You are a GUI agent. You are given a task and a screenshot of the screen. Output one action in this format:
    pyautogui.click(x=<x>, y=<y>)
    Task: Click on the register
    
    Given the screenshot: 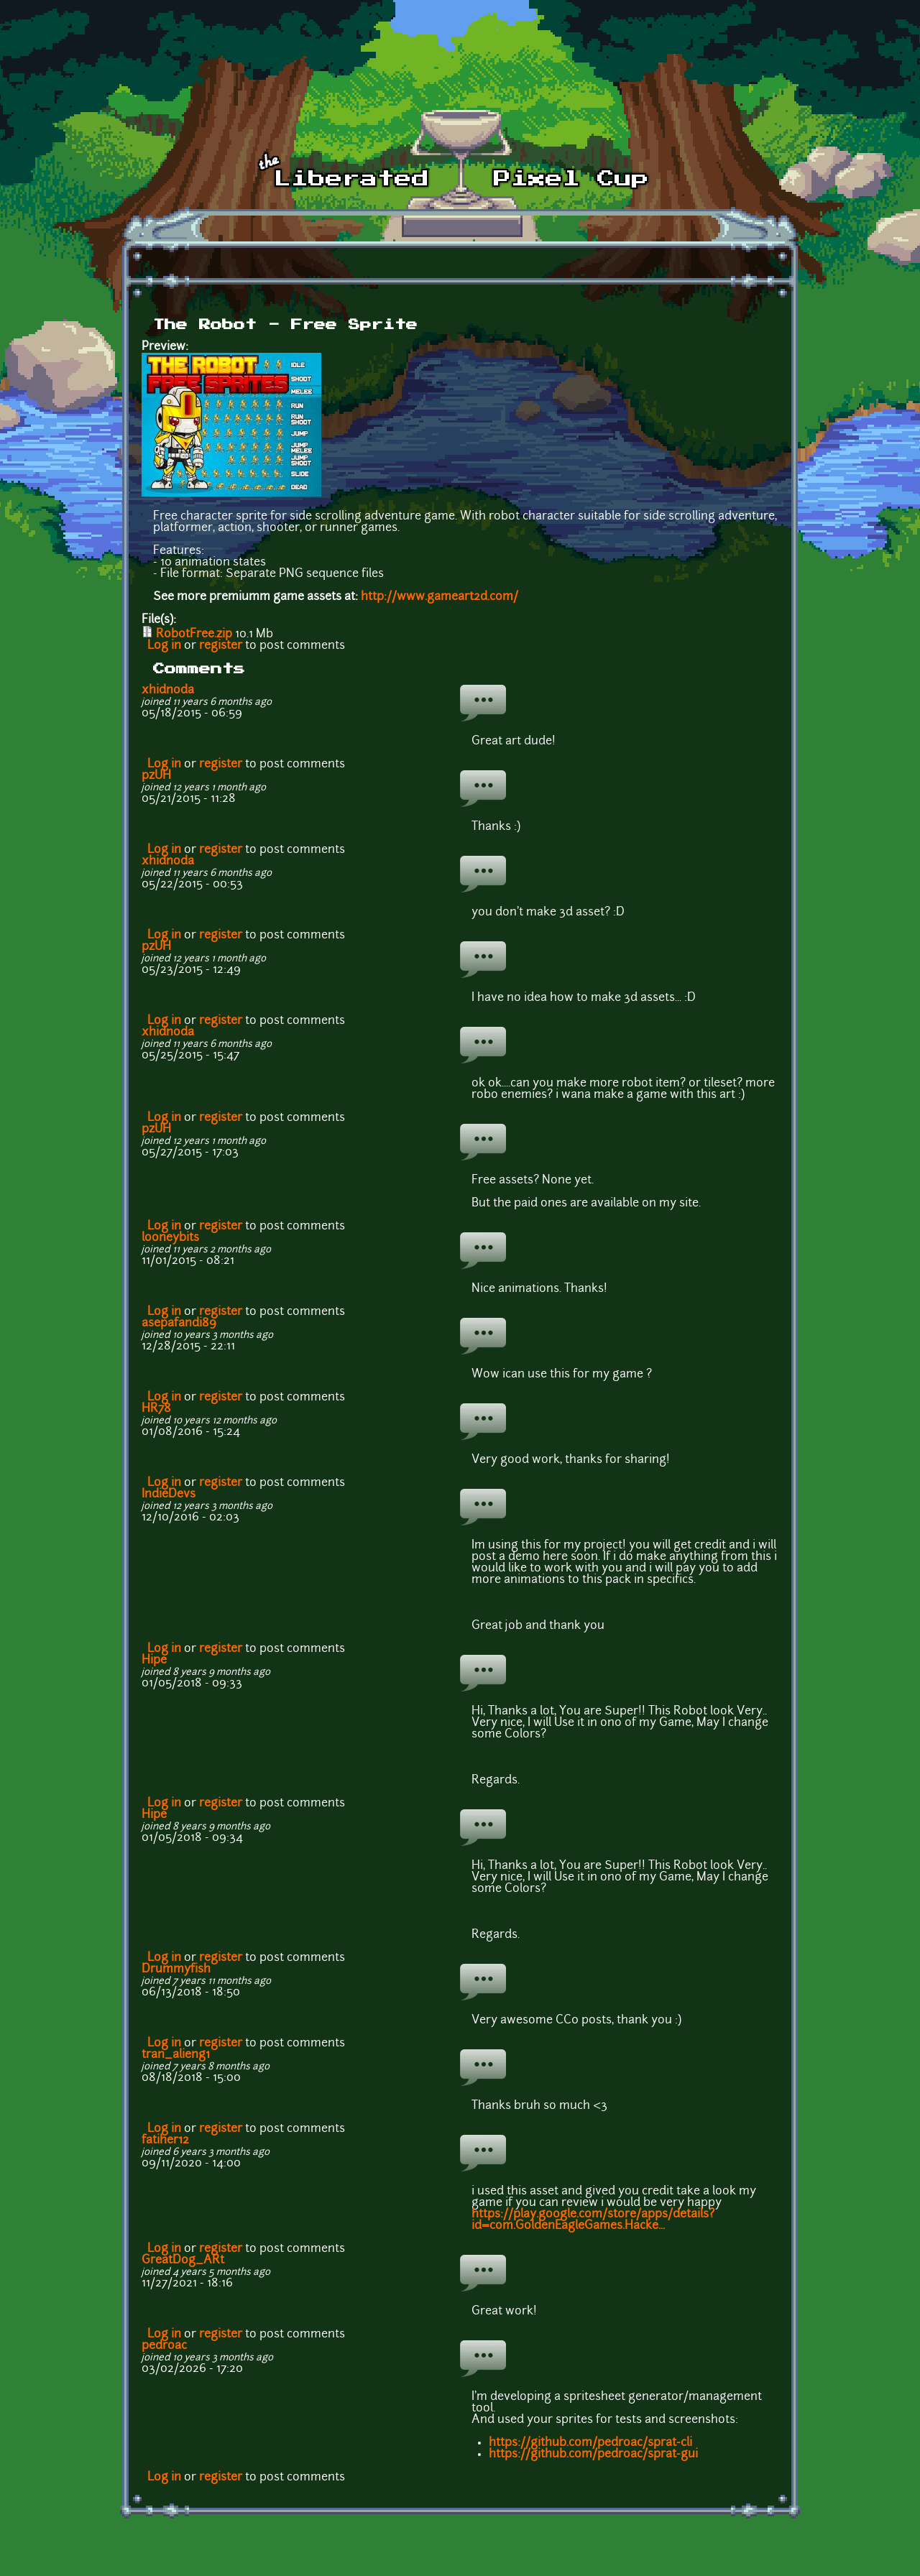 What is the action you would take?
    pyautogui.click(x=220, y=646)
    